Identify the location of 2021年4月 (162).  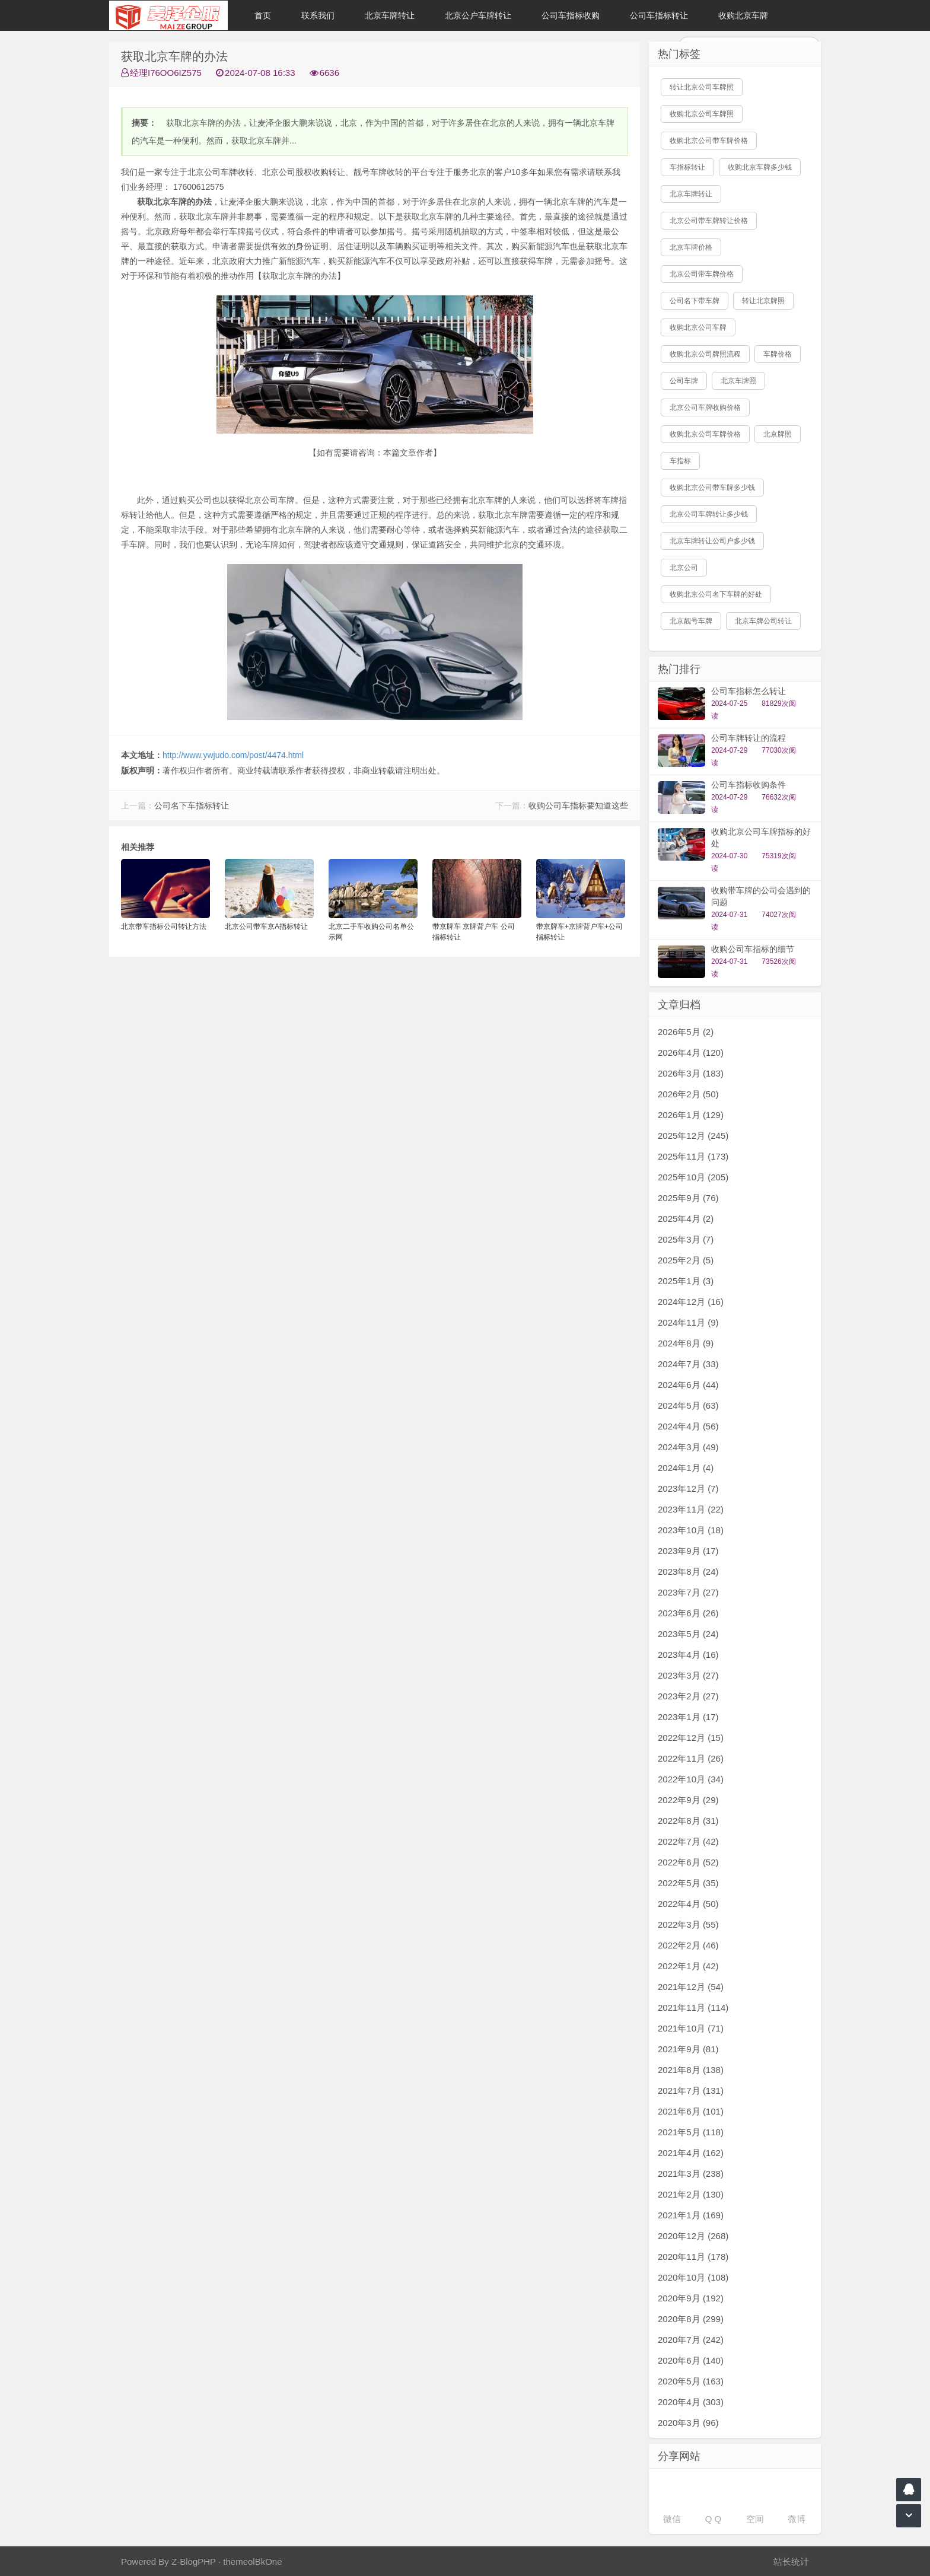
(691, 2153).